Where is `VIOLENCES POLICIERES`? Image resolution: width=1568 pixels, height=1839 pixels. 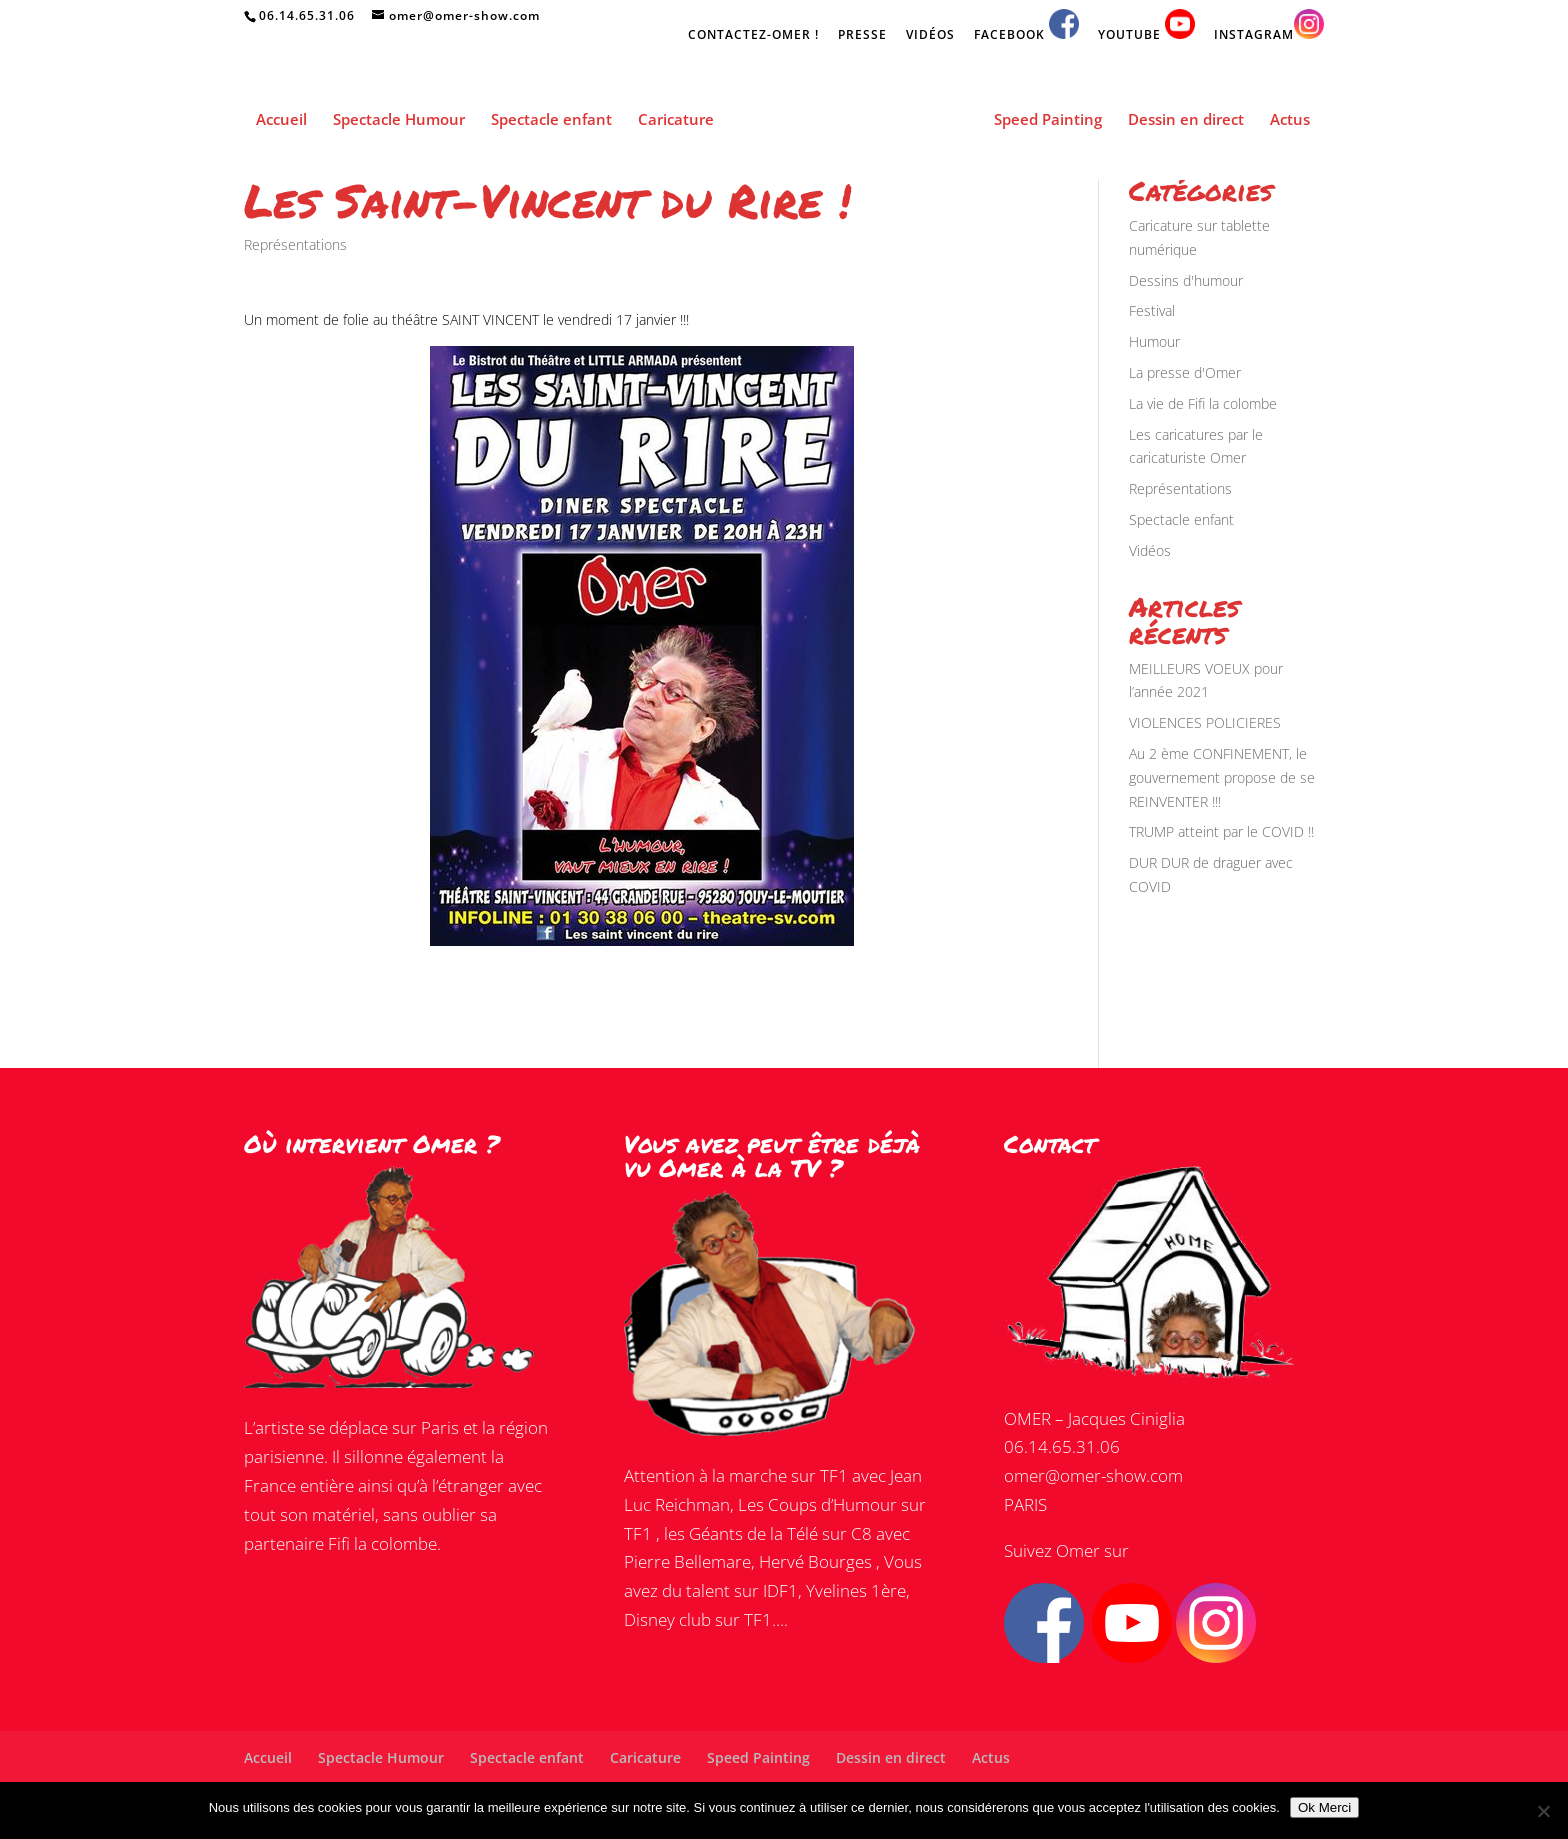 VIOLENCES POLICIERES is located at coordinates (1205, 722).